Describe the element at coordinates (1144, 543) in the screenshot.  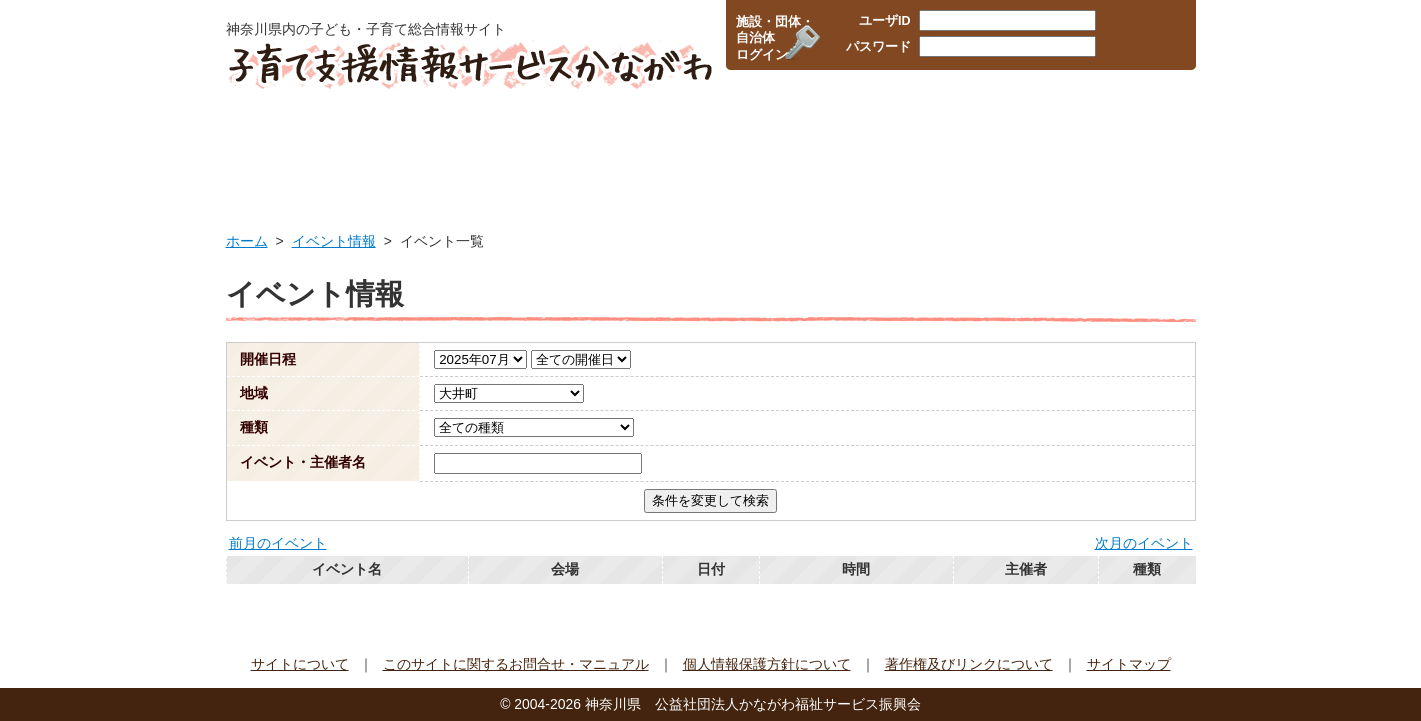
I see `次月のイベント` at that location.